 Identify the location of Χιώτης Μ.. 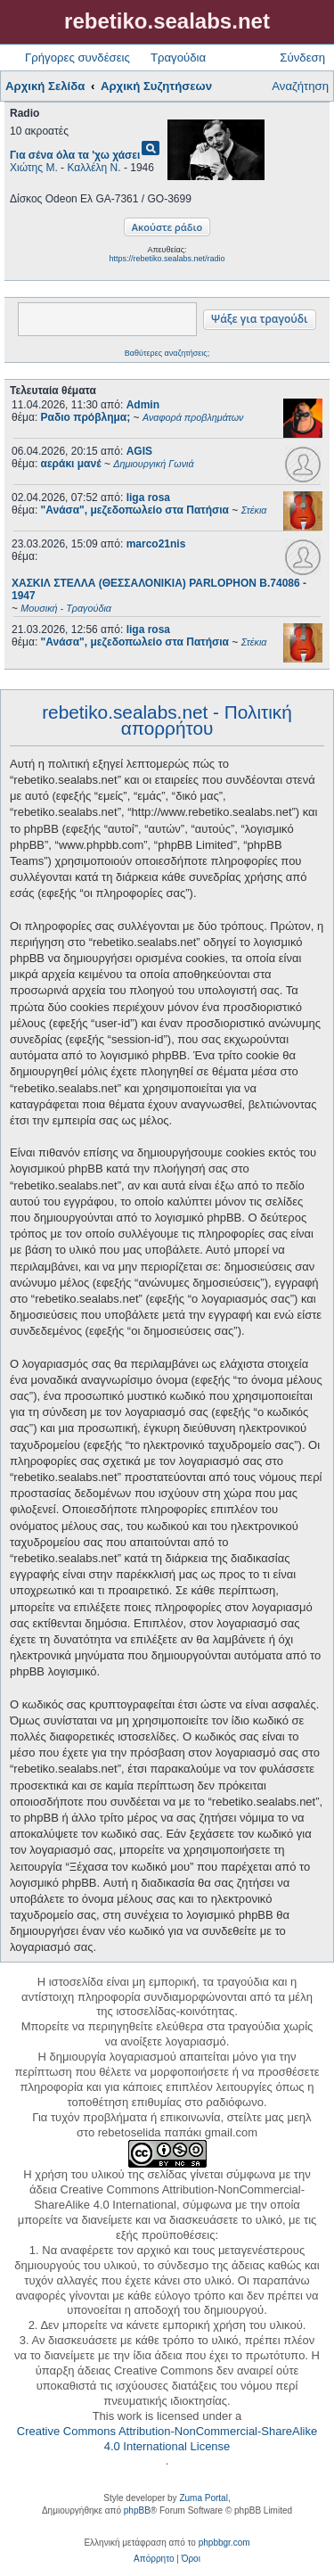
(34, 167).